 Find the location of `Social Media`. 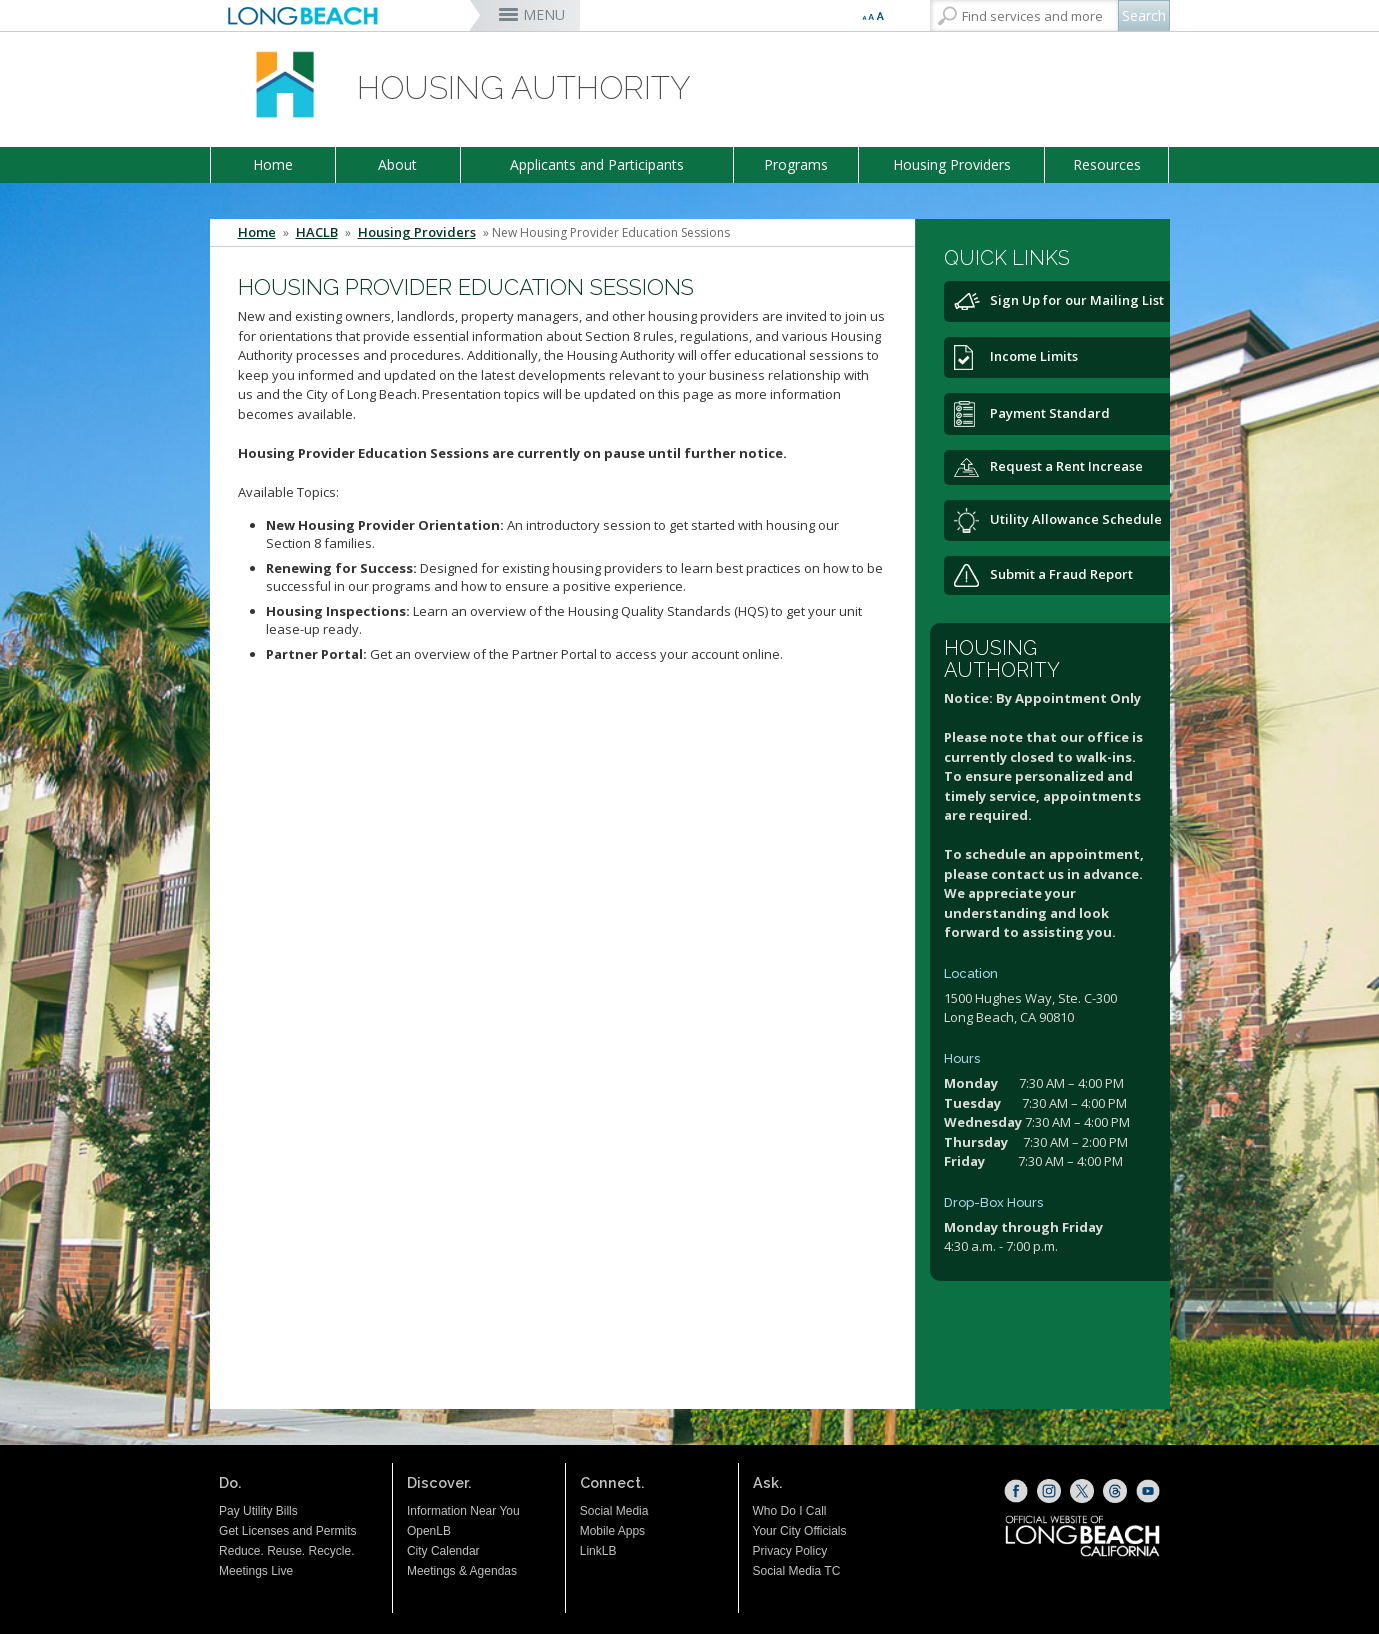

Social Media is located at coordinates (614, 1511).